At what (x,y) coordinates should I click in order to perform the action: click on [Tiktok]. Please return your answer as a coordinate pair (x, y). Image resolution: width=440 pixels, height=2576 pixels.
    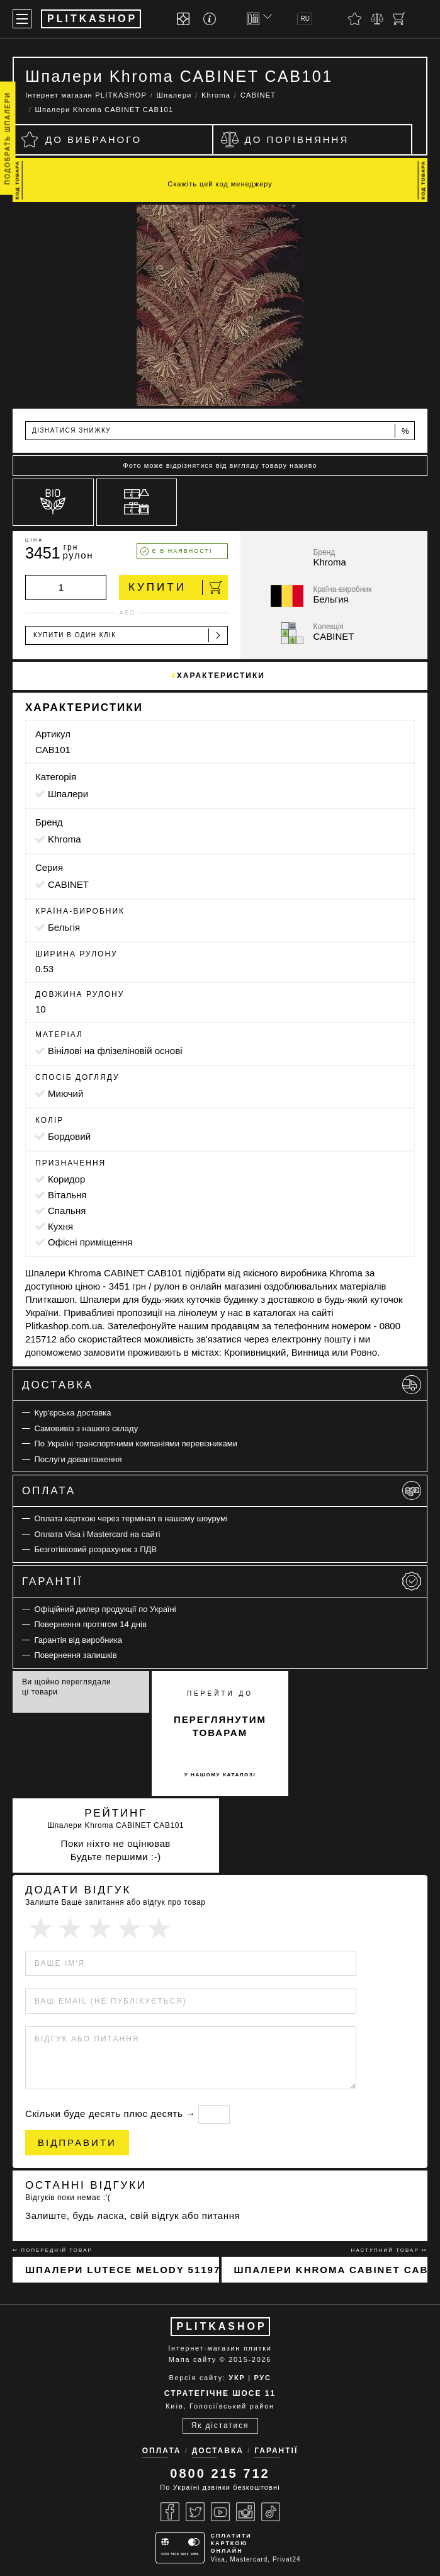
    Looking at the image, I should click on (270, 2511).